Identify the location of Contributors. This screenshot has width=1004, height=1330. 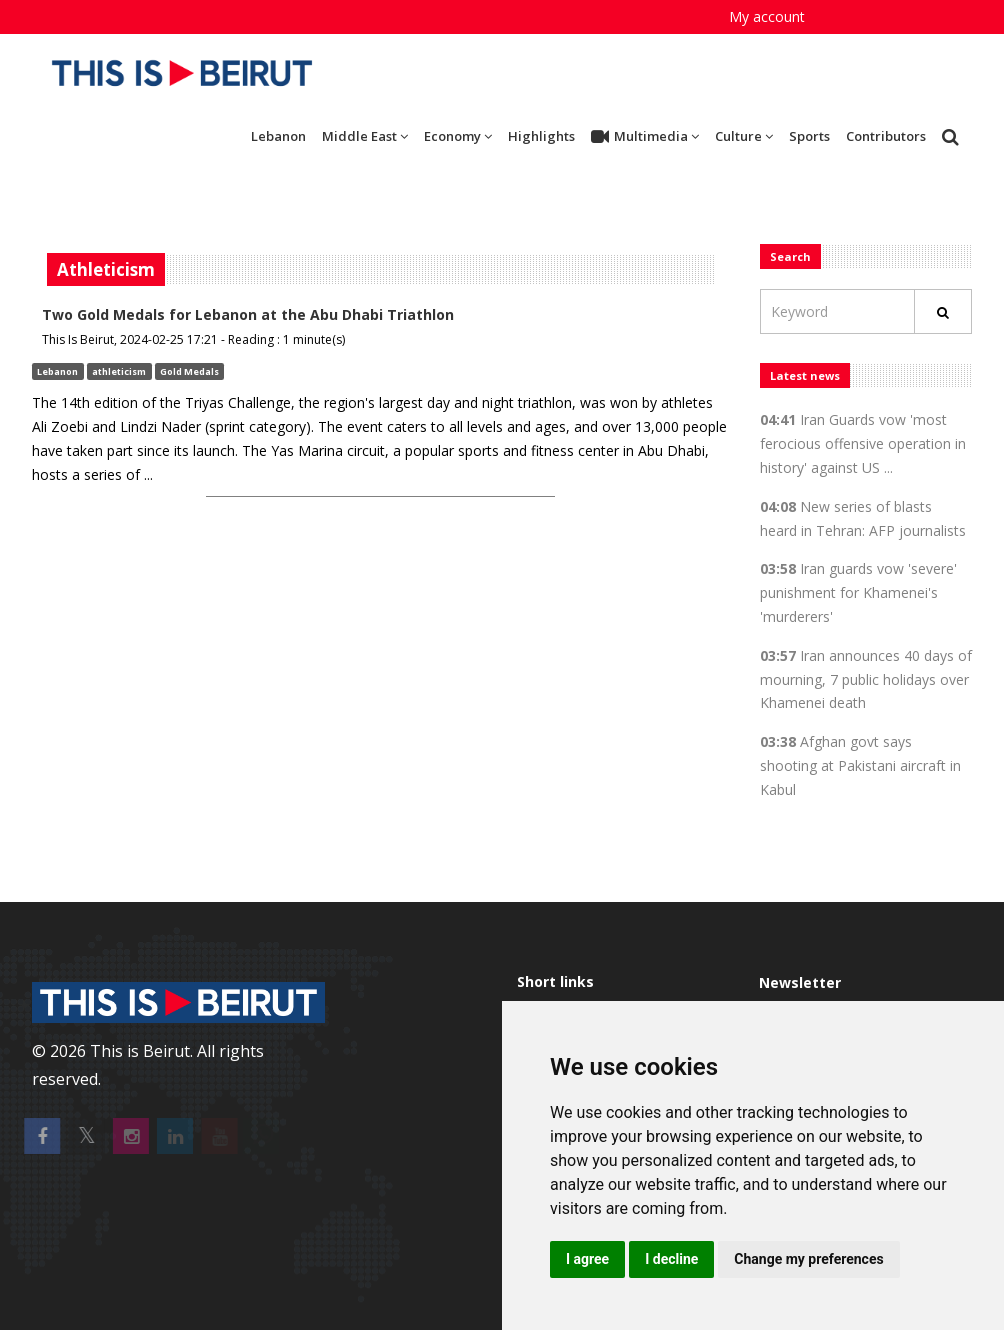
(886, 136).